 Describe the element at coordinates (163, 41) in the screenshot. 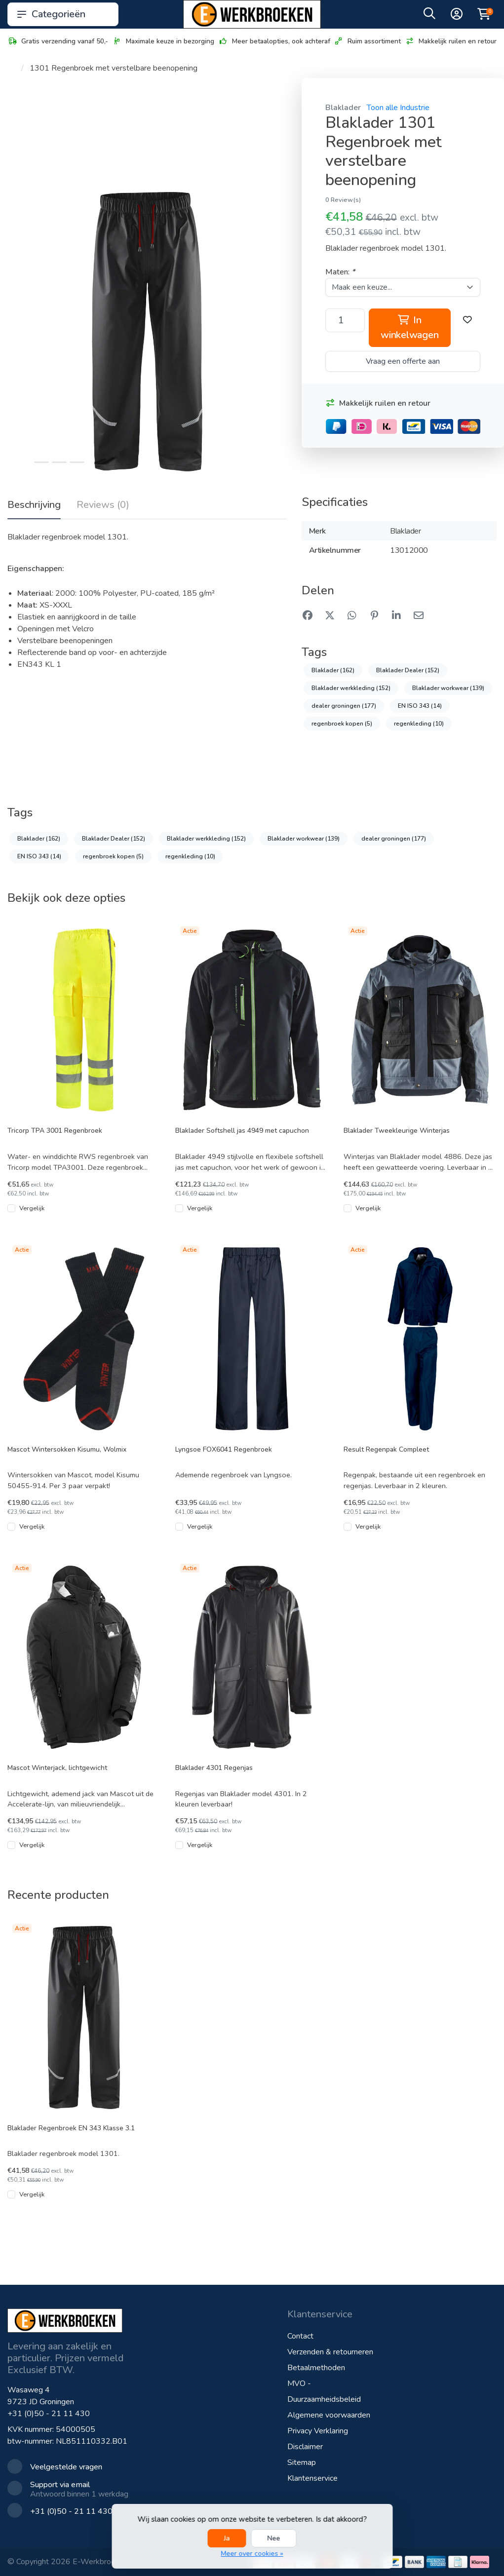

I see `Maximale keuze in bezorging` at that location.